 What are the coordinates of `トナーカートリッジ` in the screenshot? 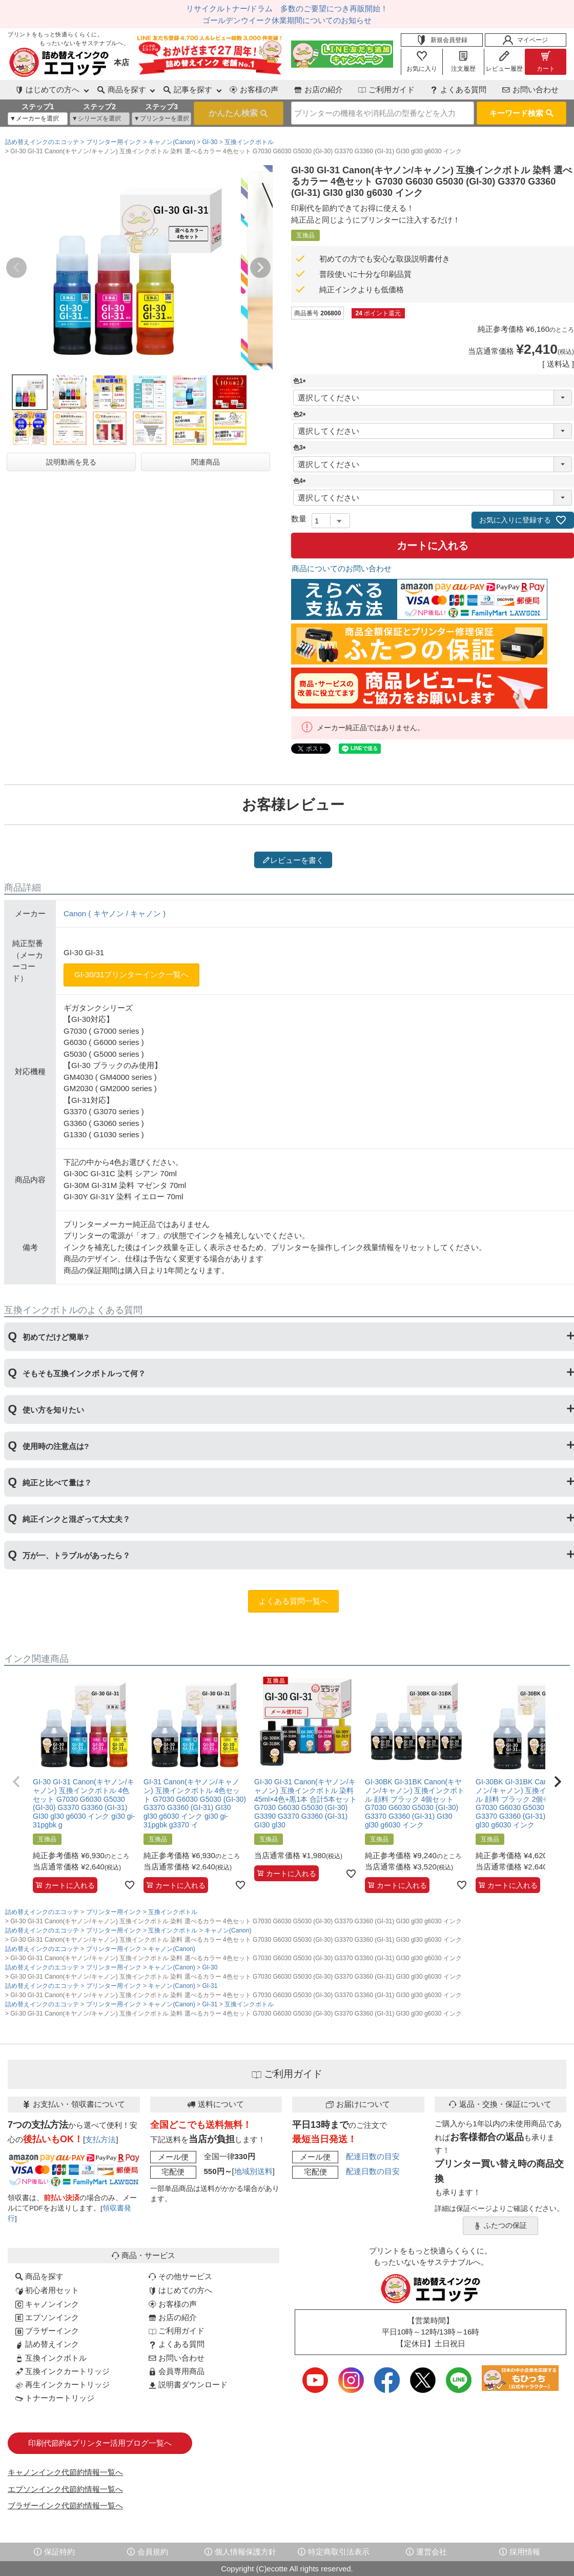 It's located at (54, 2397).